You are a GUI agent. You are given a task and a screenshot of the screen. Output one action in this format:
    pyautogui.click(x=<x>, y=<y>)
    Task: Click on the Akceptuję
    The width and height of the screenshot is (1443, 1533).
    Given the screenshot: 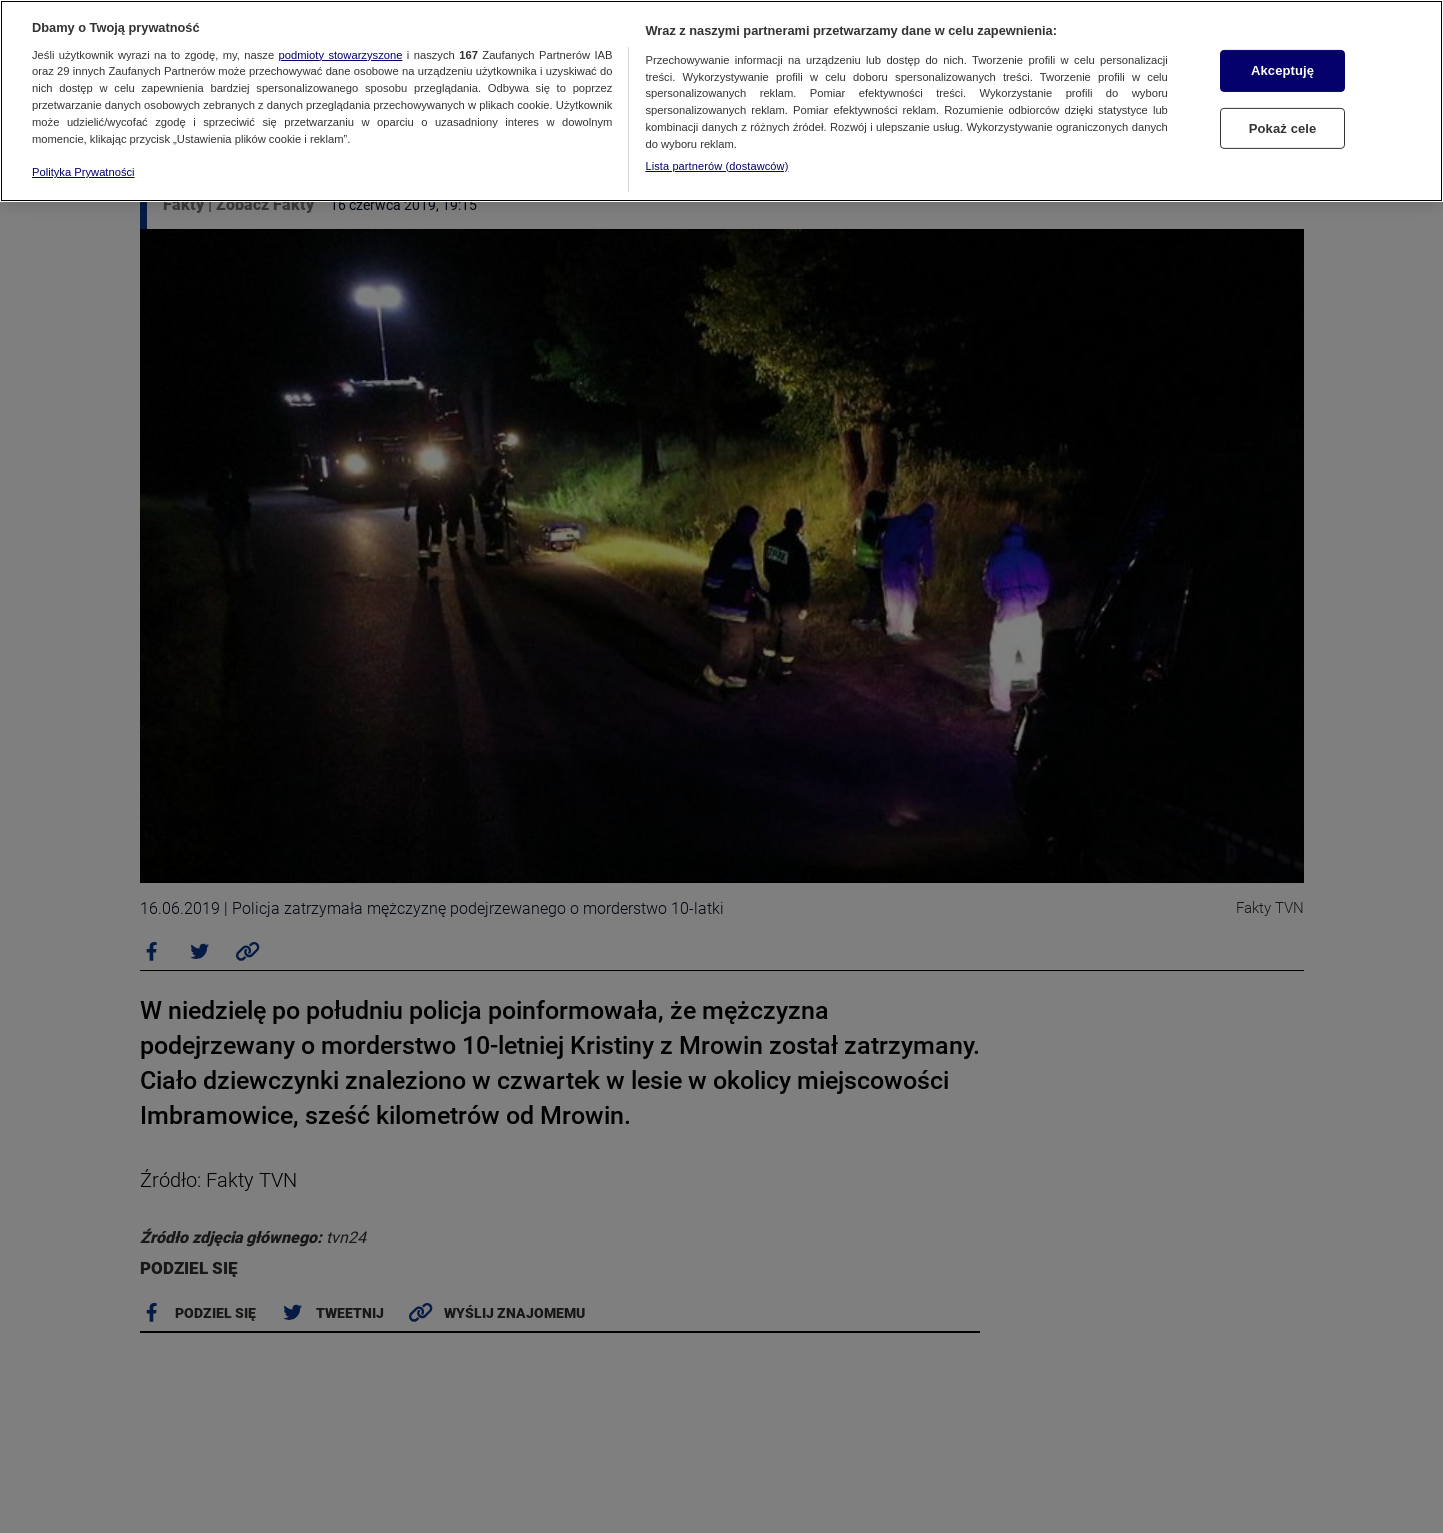 What is the action you would take?
    pyautogui.click(x=1282, y=70)
    